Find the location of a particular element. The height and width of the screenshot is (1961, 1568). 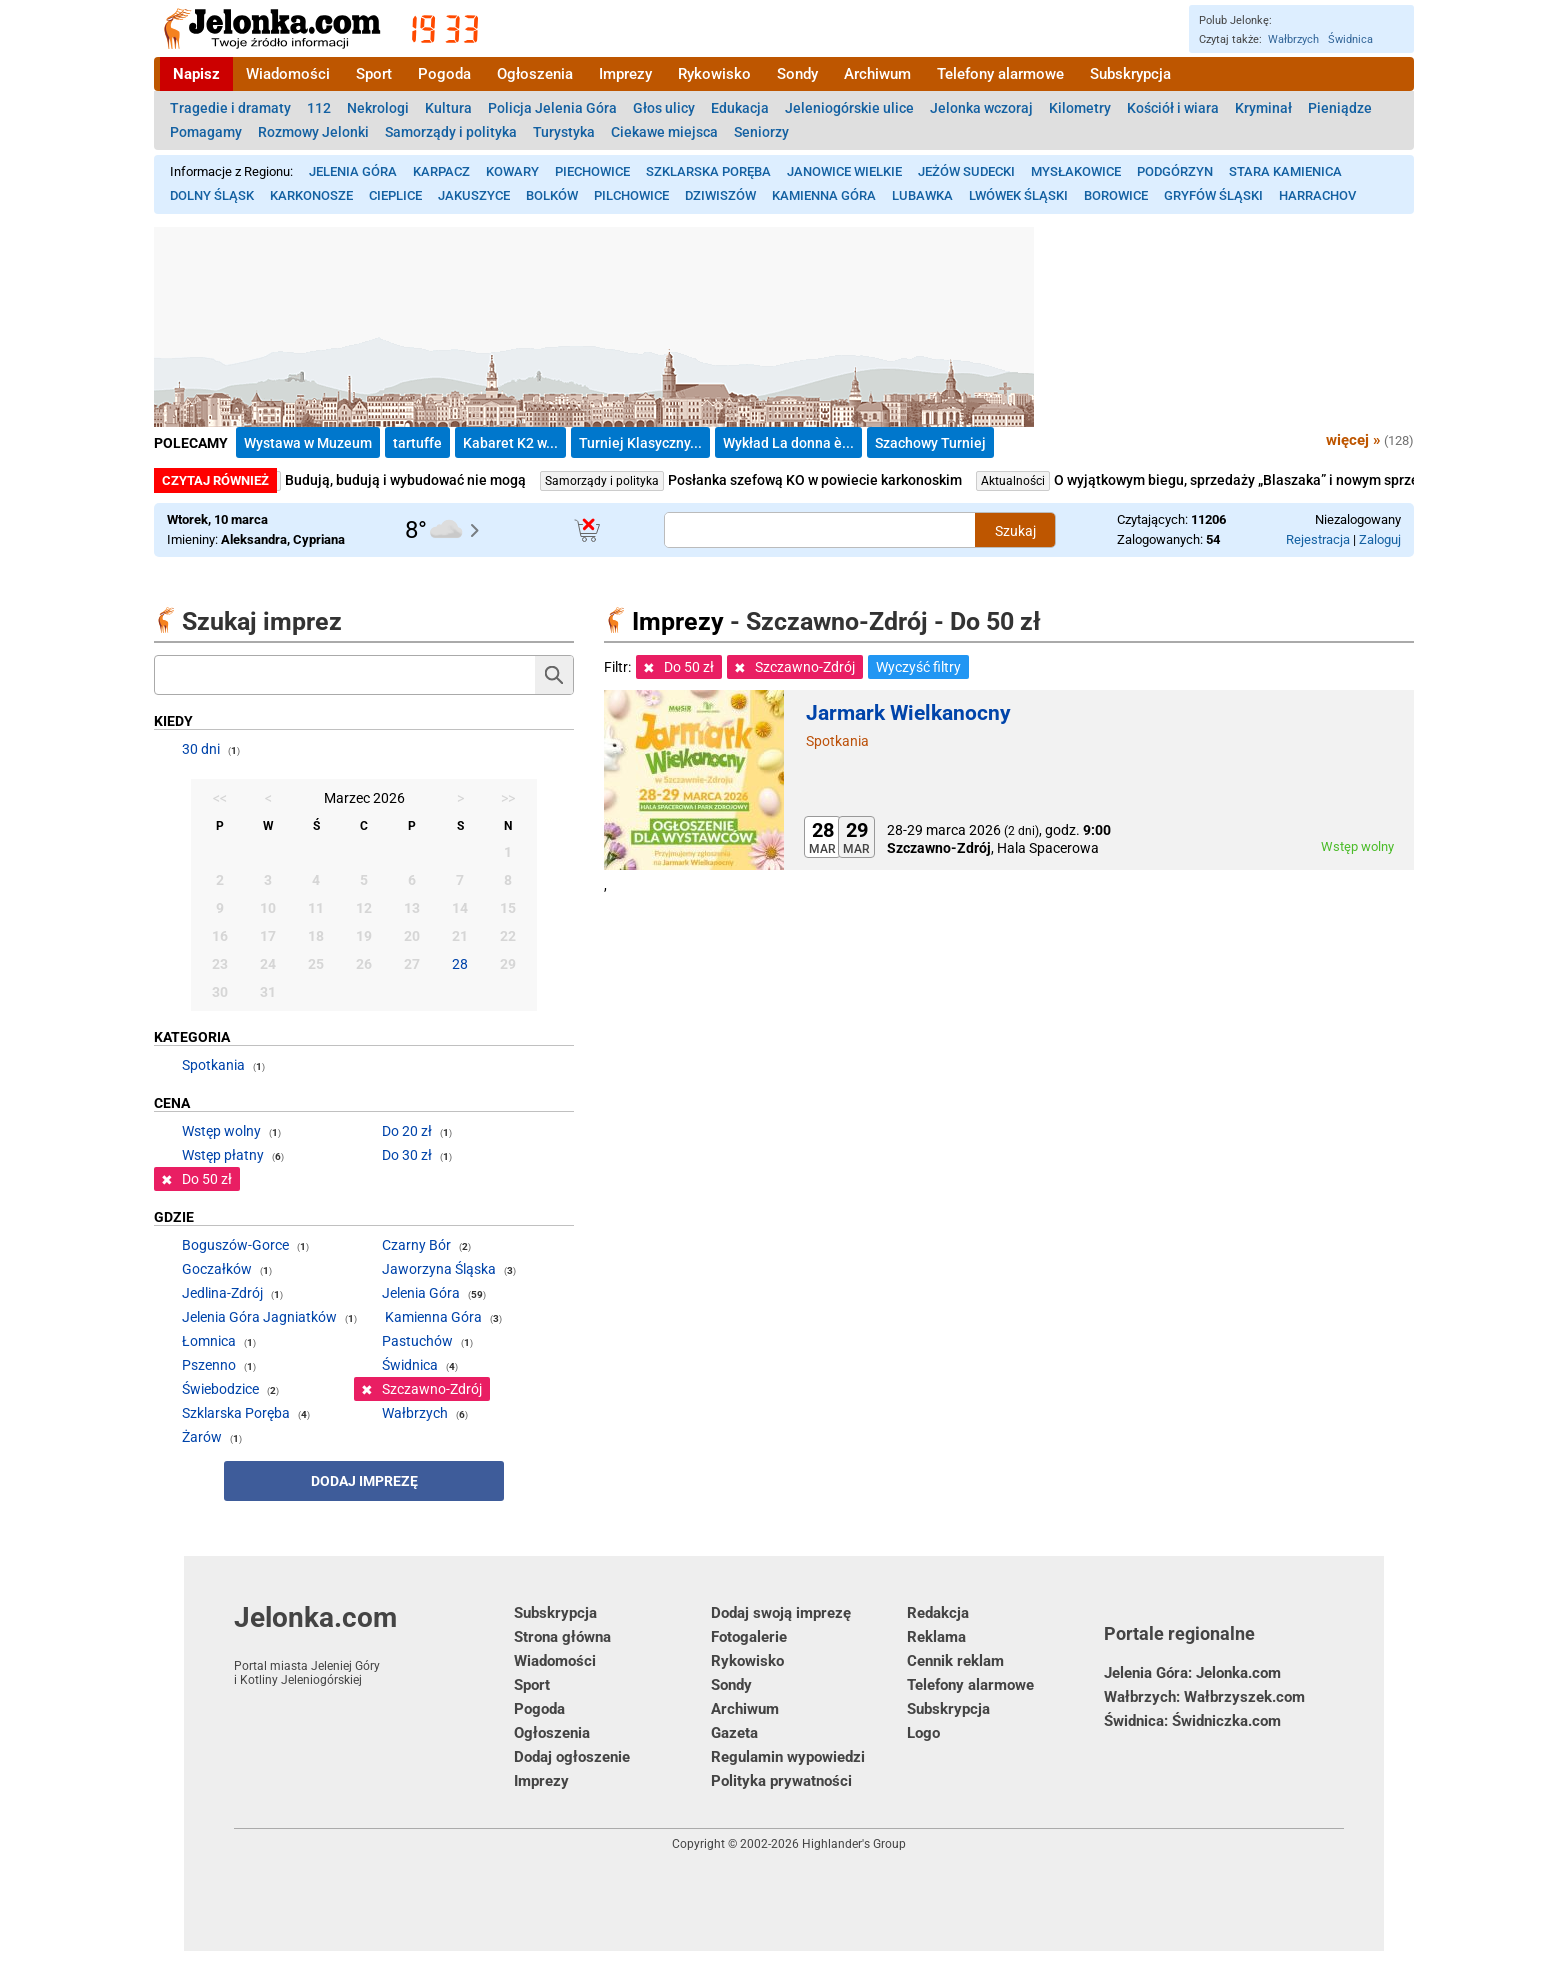

Borowice is located at coordinates (1116, 195).